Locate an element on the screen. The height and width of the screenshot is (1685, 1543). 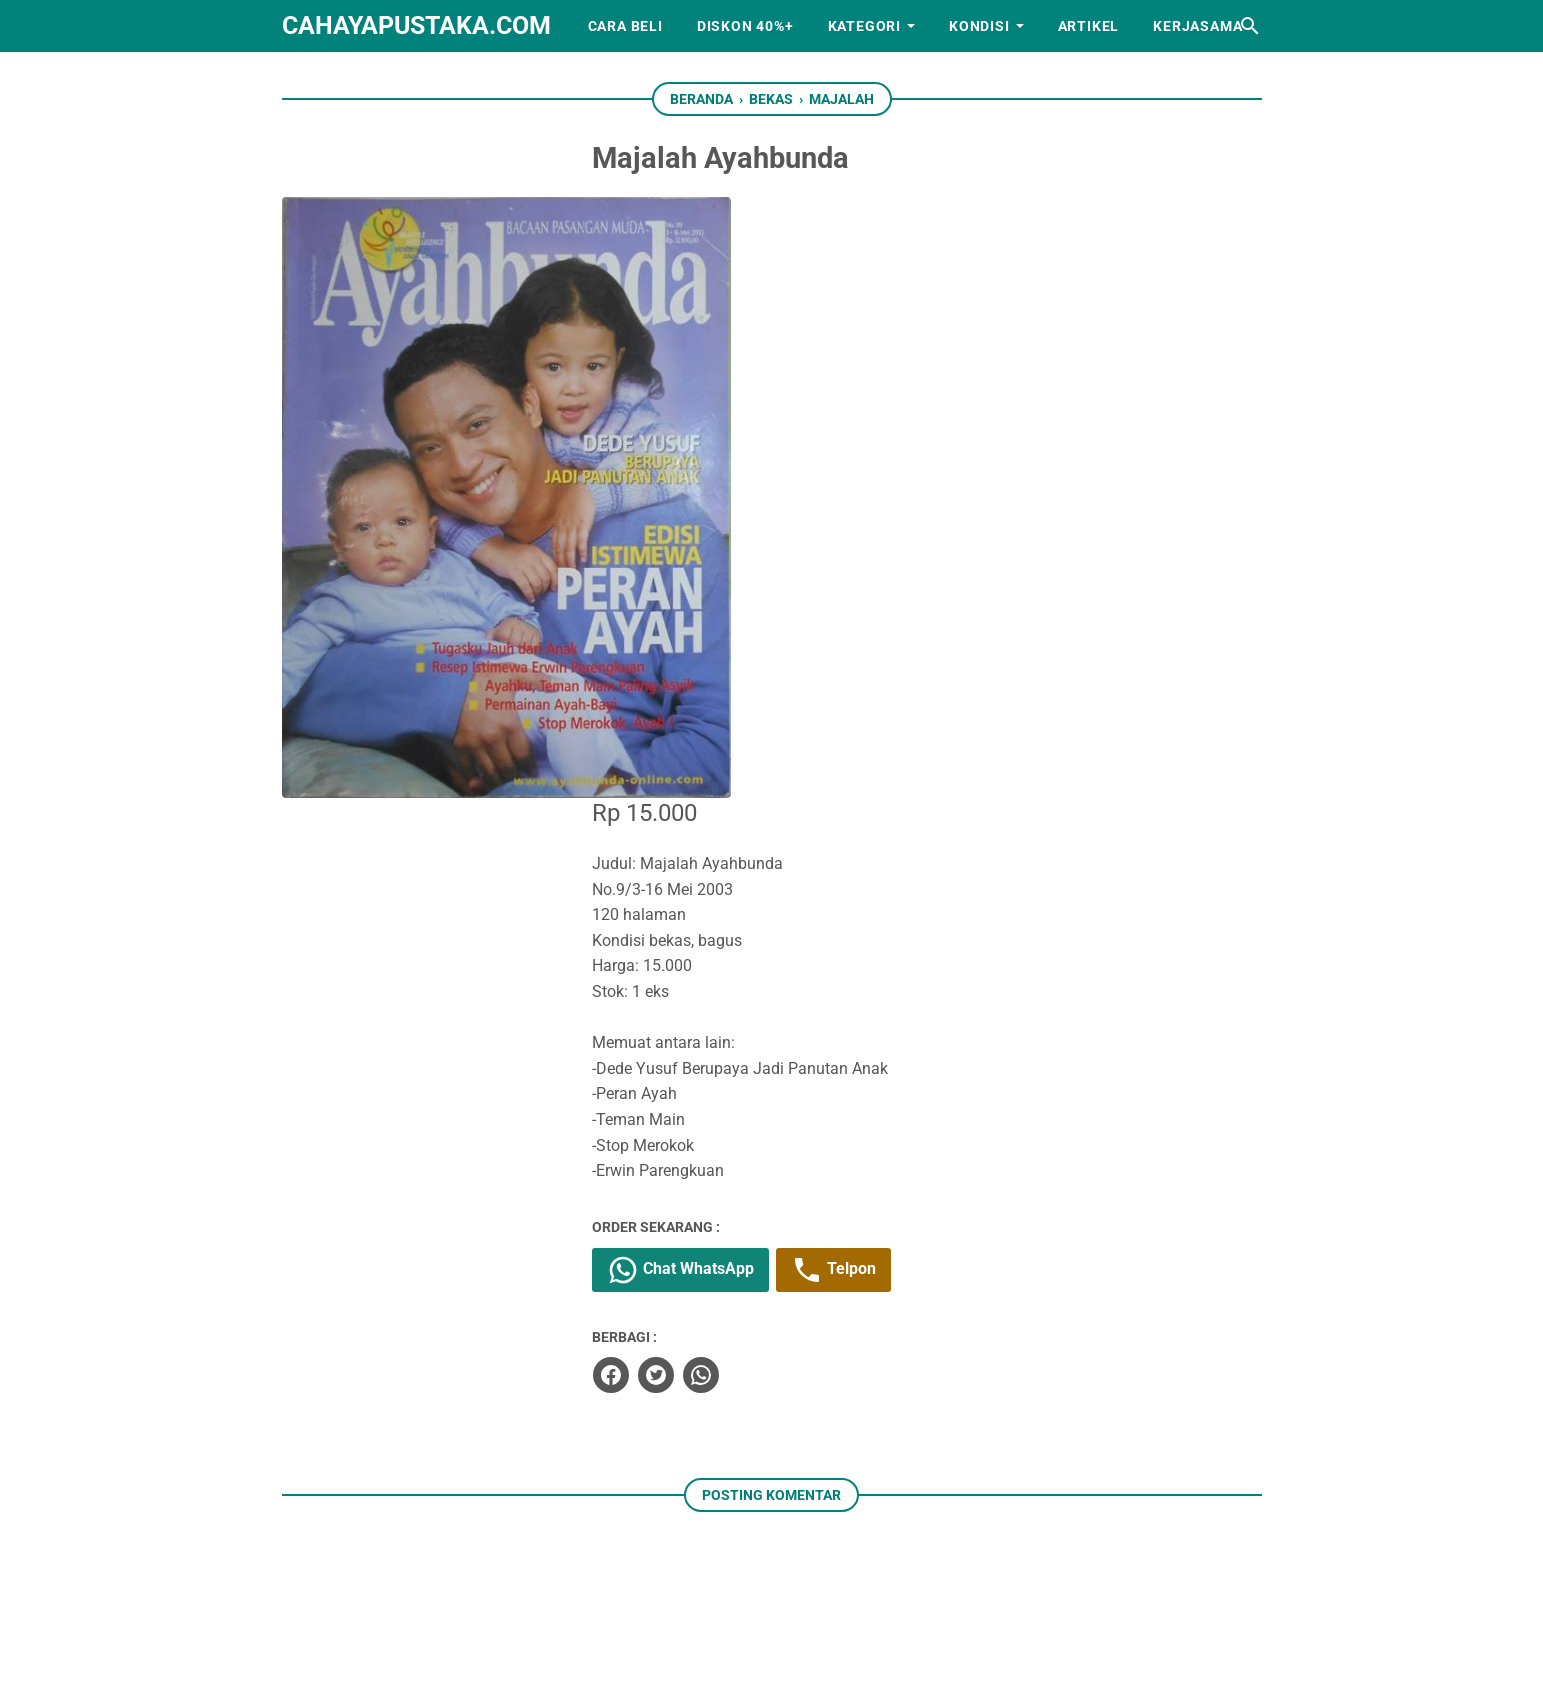
[facebook] is located at coordinates (673, 770).